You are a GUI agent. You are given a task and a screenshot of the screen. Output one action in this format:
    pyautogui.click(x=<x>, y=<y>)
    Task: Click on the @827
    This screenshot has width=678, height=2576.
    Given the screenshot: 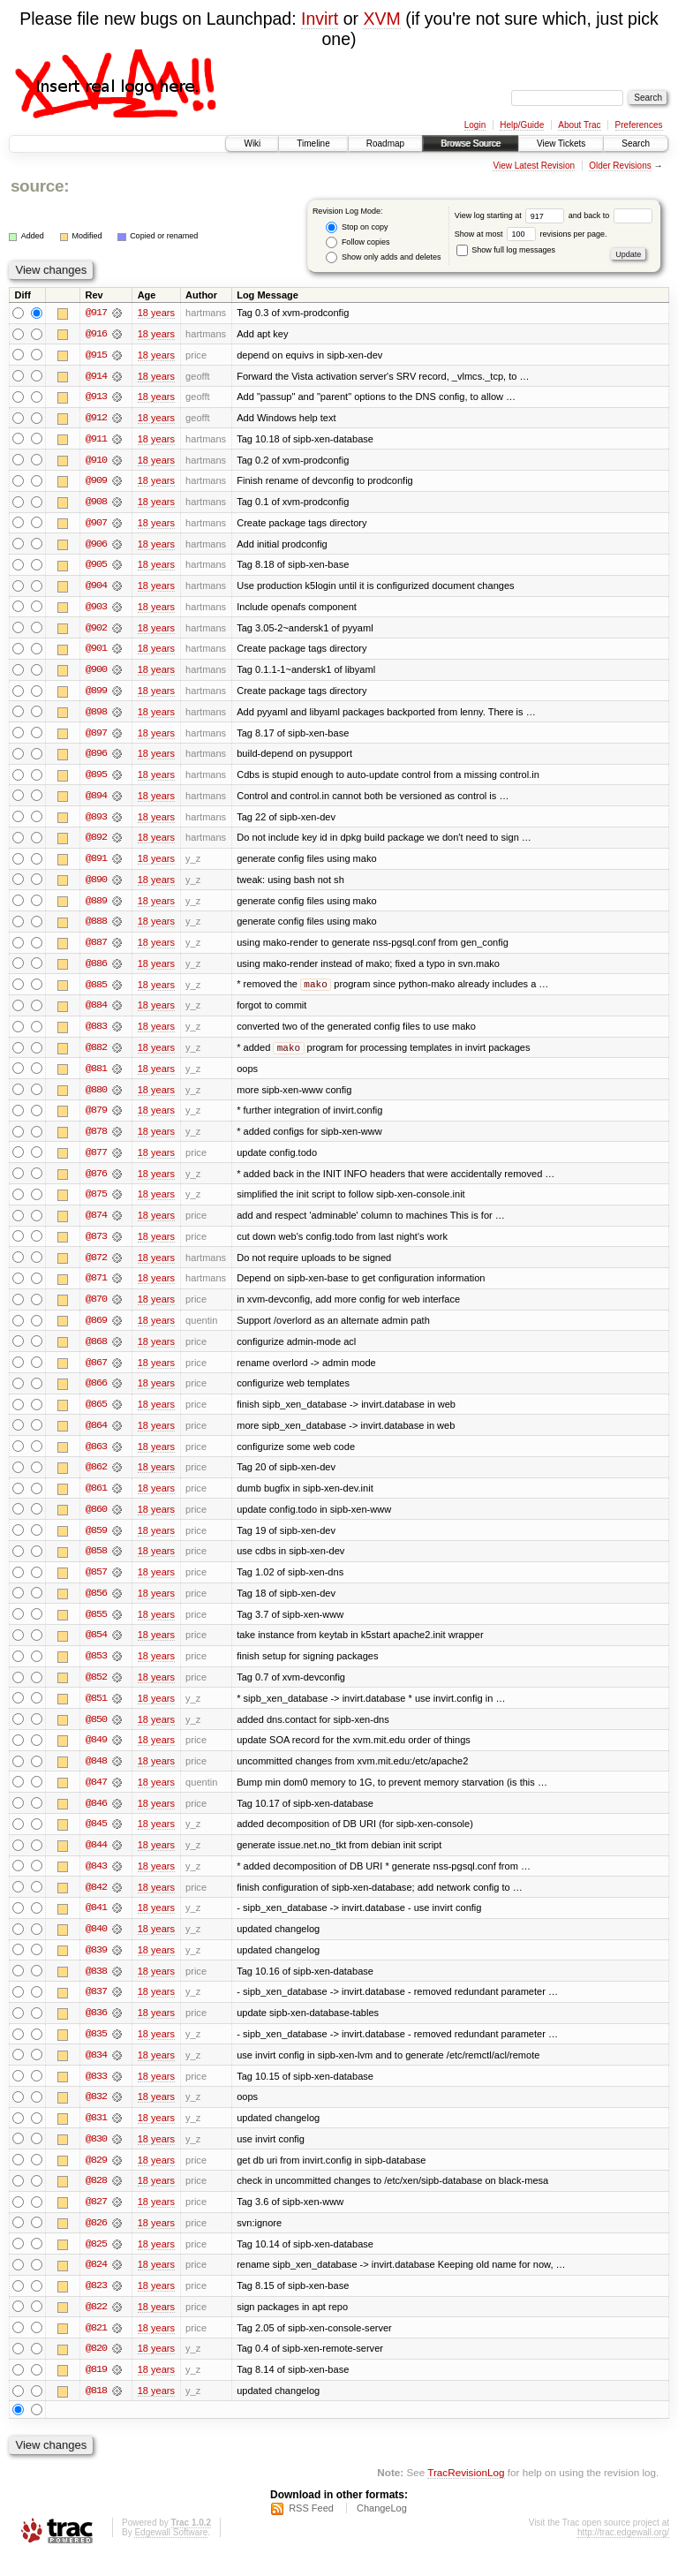 What is the action you would take?
    pyautogui.click(x=96, y=2220)
    